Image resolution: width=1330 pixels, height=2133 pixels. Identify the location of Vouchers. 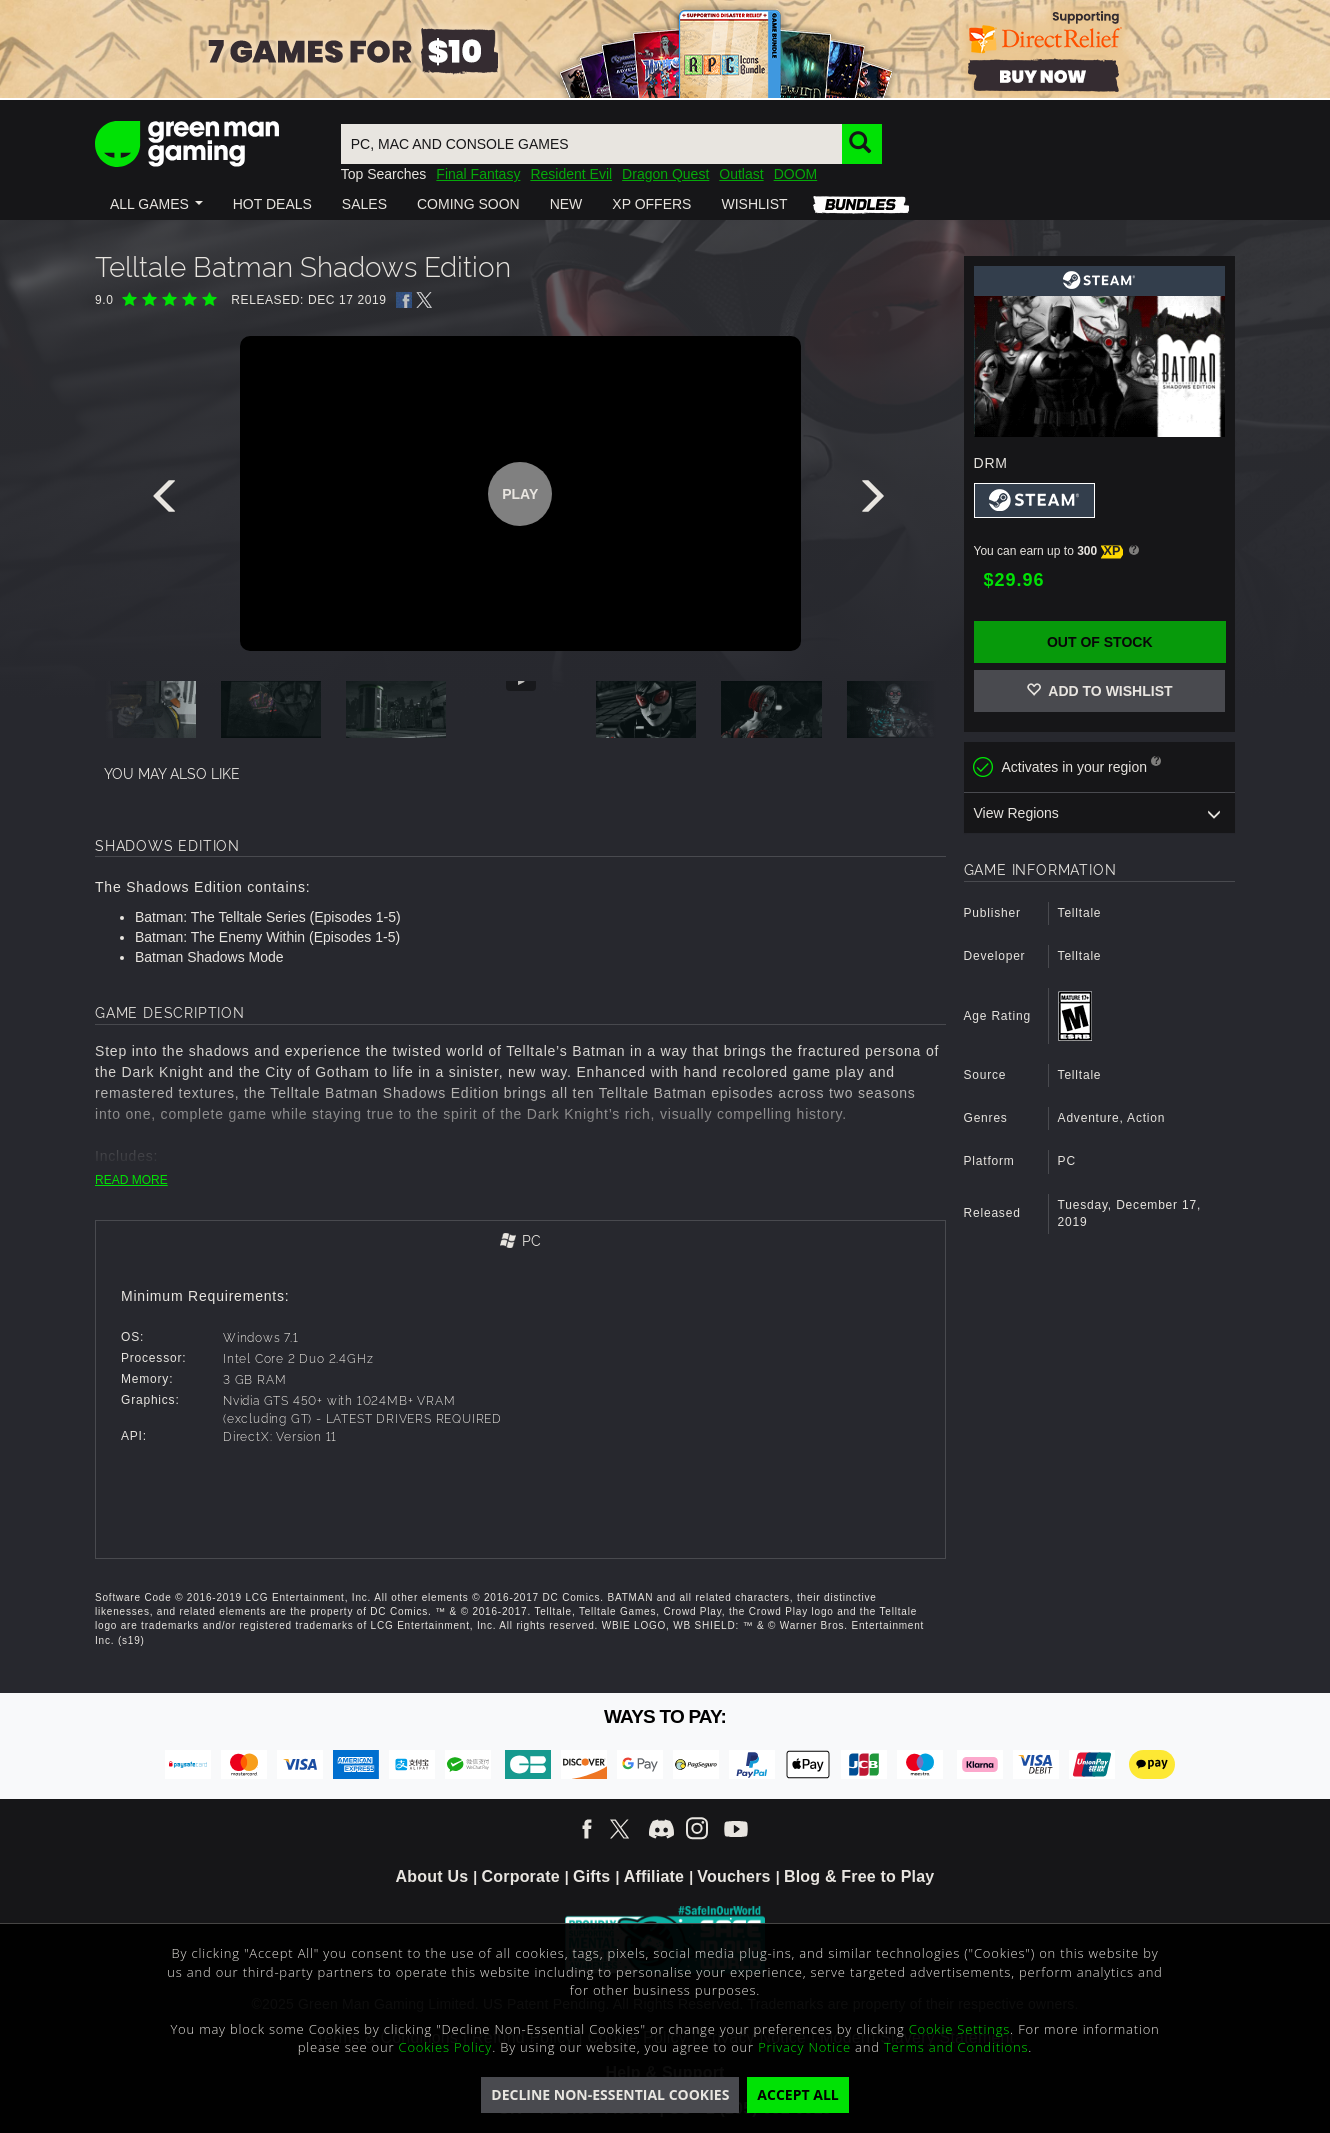
(733, 1876).